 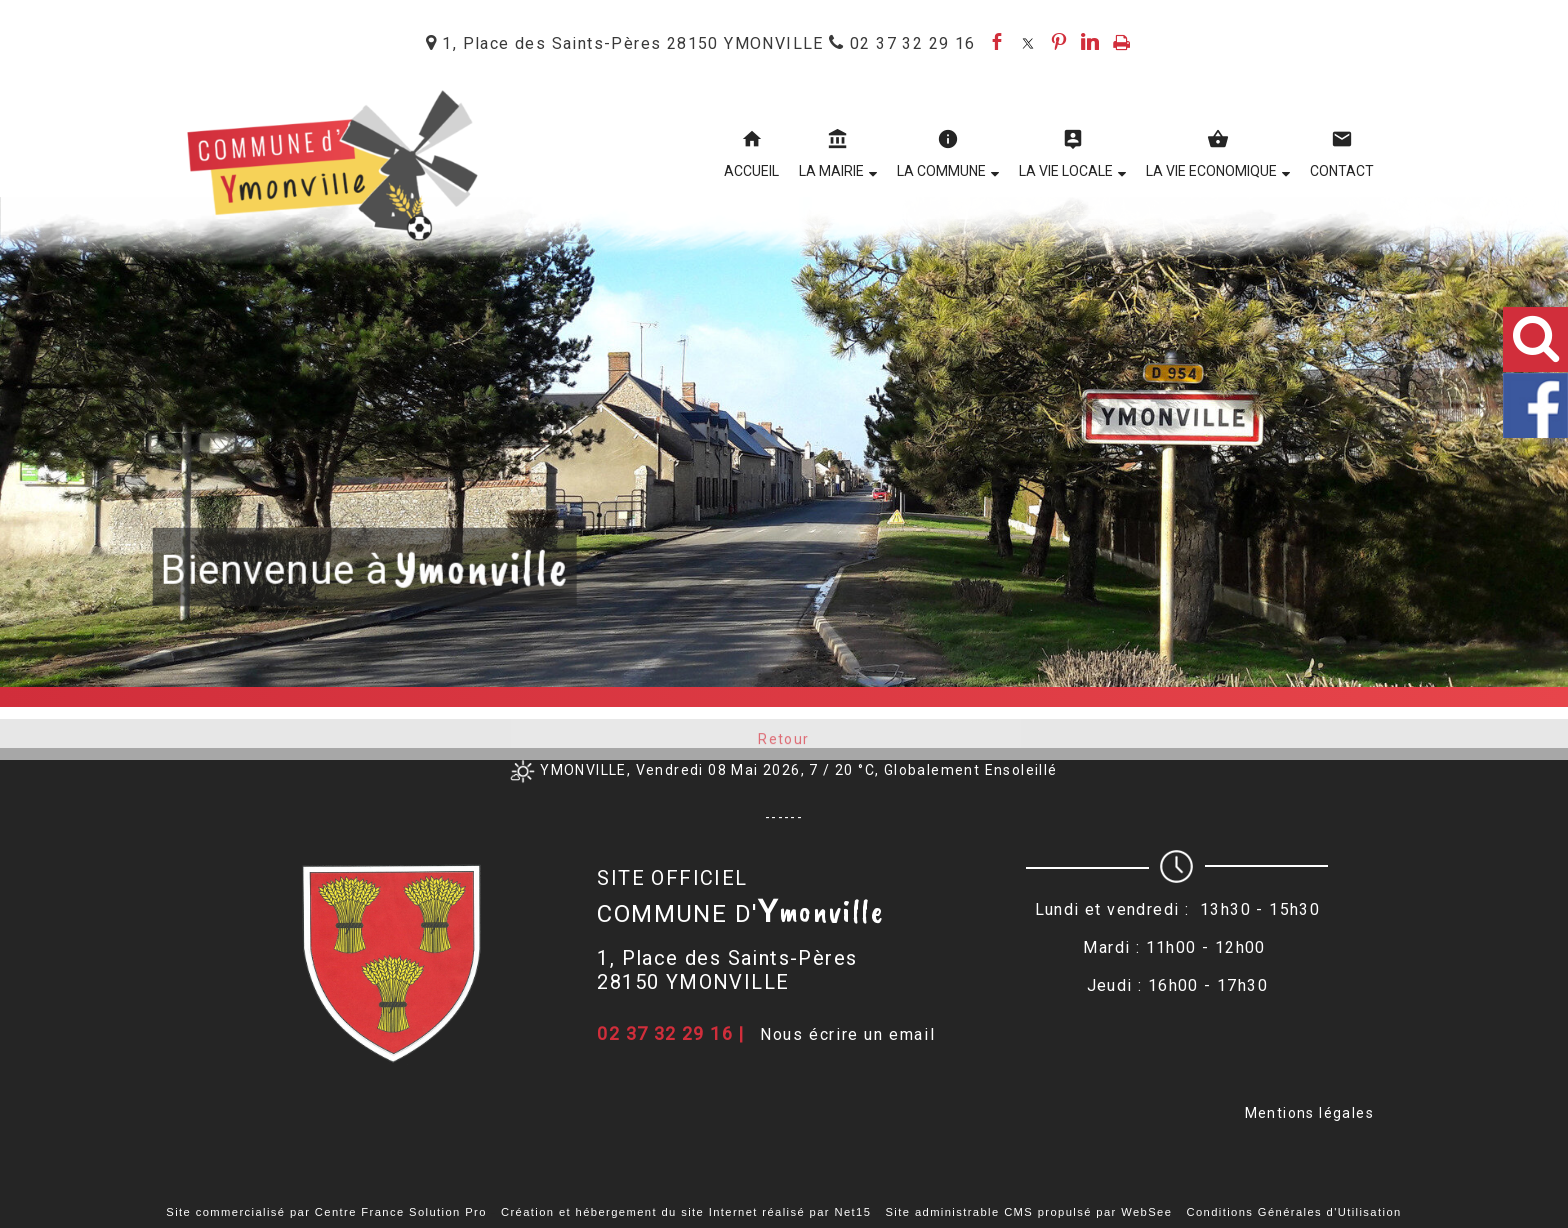 I want to click on LA COMMUNE, so click(x=941, y=171).